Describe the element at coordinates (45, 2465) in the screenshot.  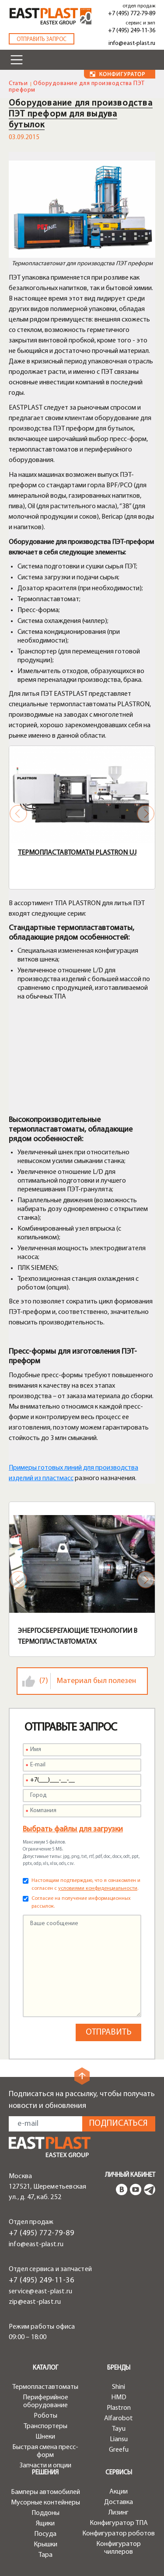
I see `Запчасти и опции` at that location.